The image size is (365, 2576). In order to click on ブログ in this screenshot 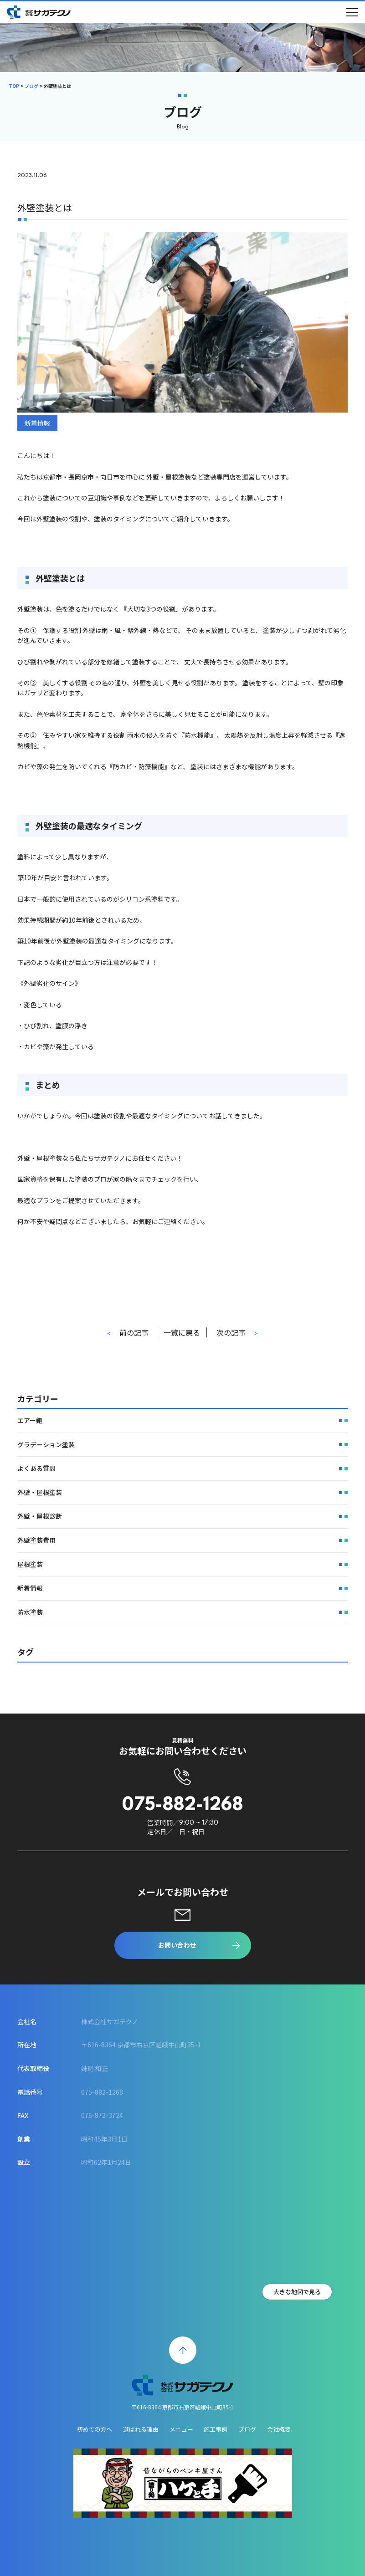, I will do `click(31, 85)`.